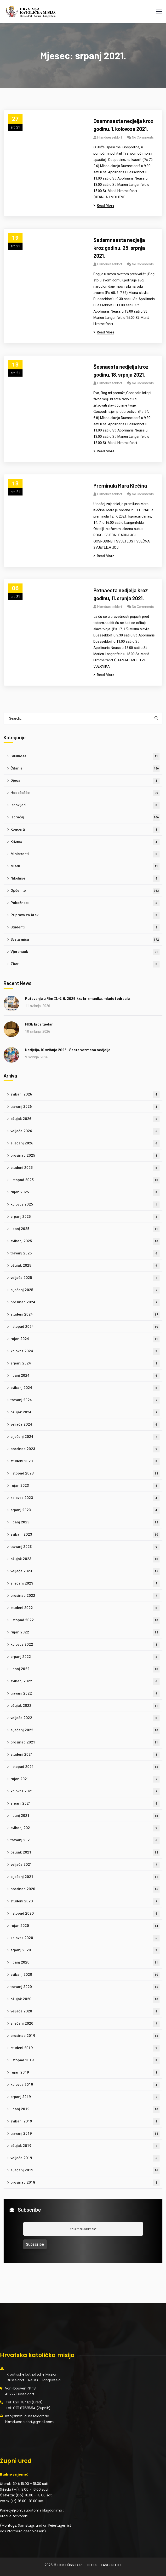 Image resolution: width=166 pixels, height=2576 pixels. I want to click on lipanj 2020, so click(85, 1962).